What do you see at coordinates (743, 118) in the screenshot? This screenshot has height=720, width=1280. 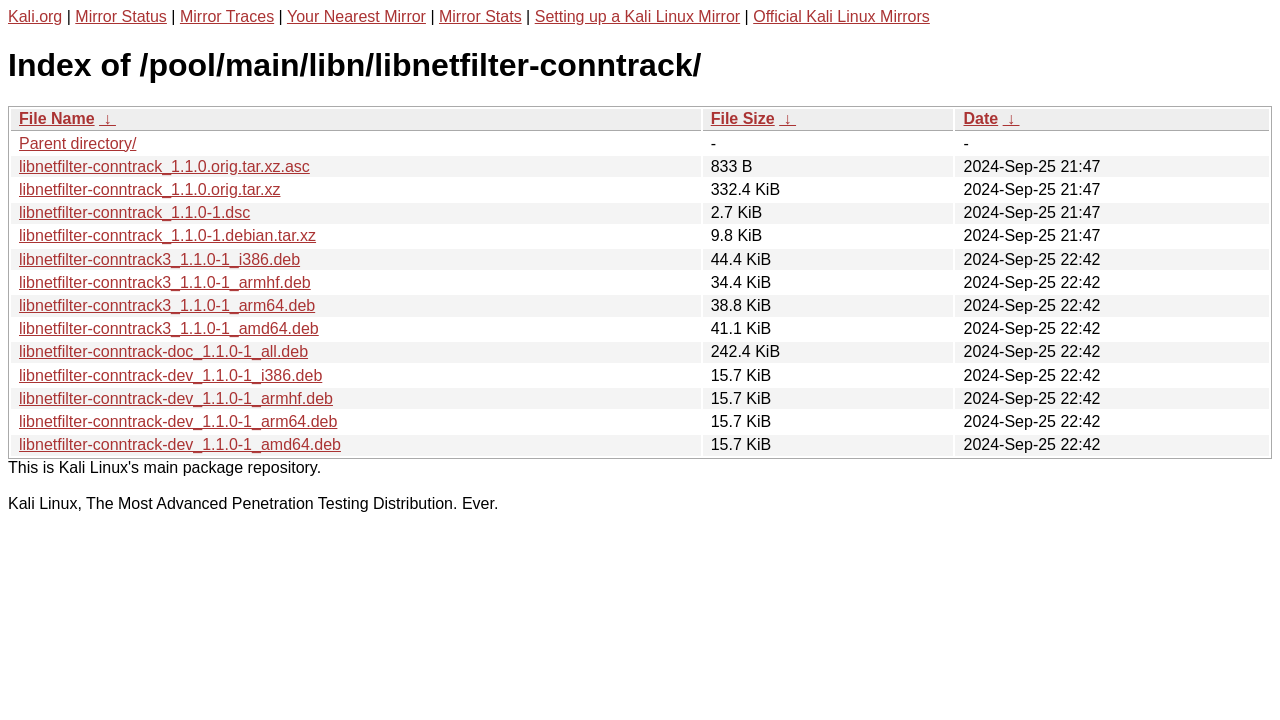 I see `File Size` at bounding box center [743, 118].